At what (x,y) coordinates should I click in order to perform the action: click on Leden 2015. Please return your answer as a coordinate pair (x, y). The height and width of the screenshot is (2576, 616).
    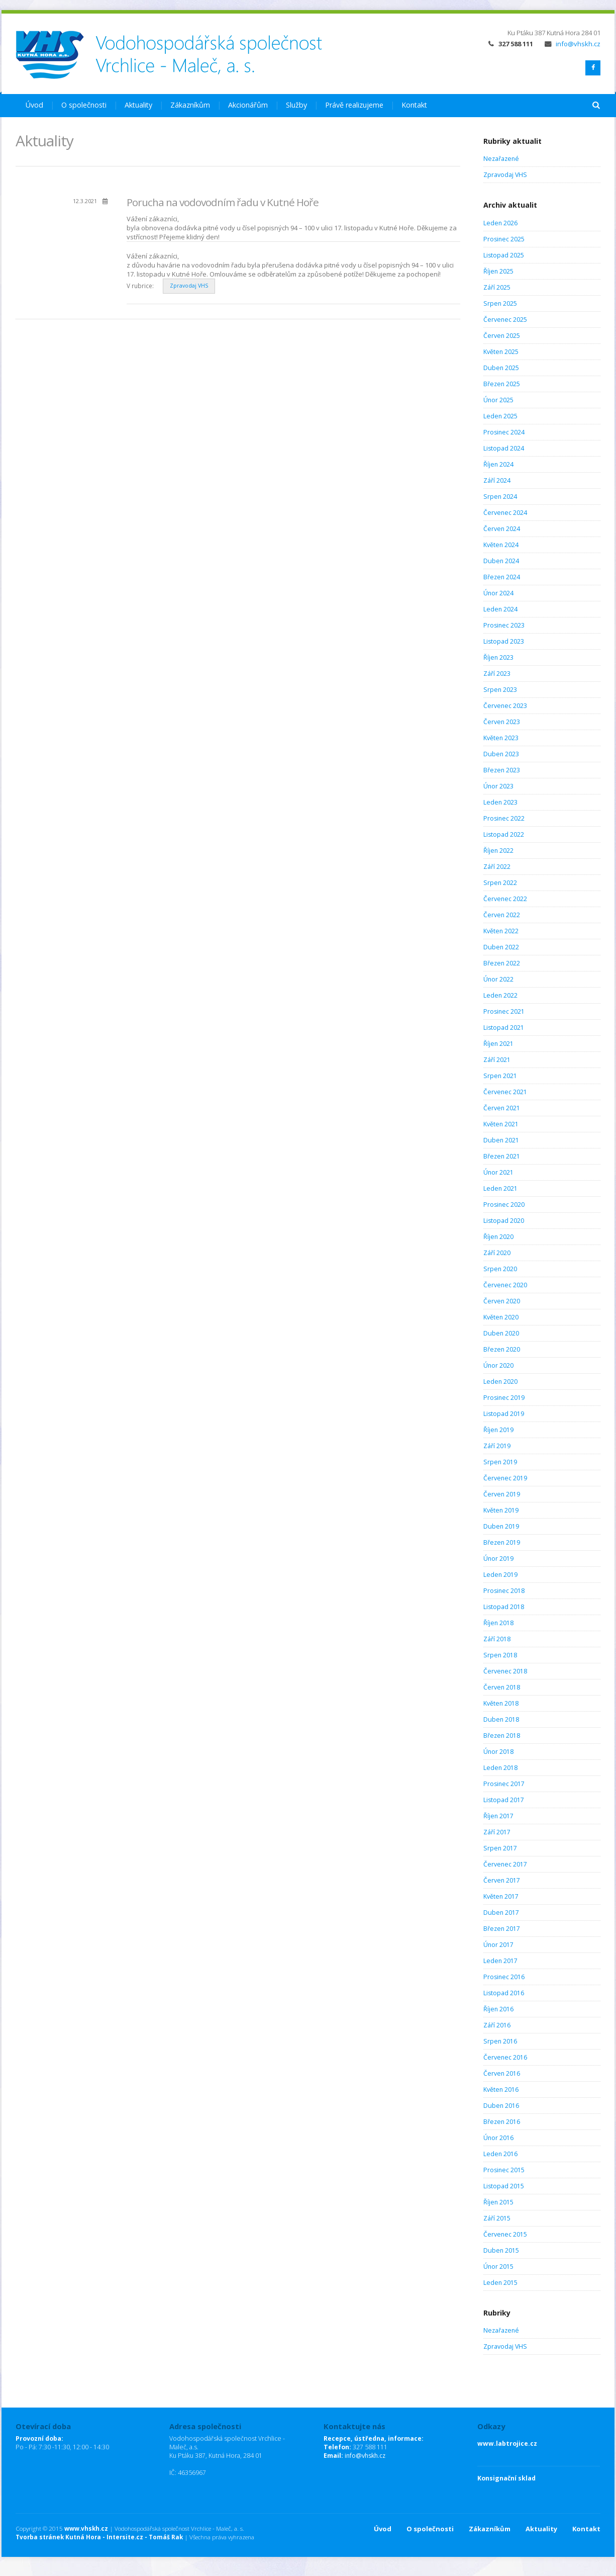
    Looking at the image, I should click on (500, 2282).